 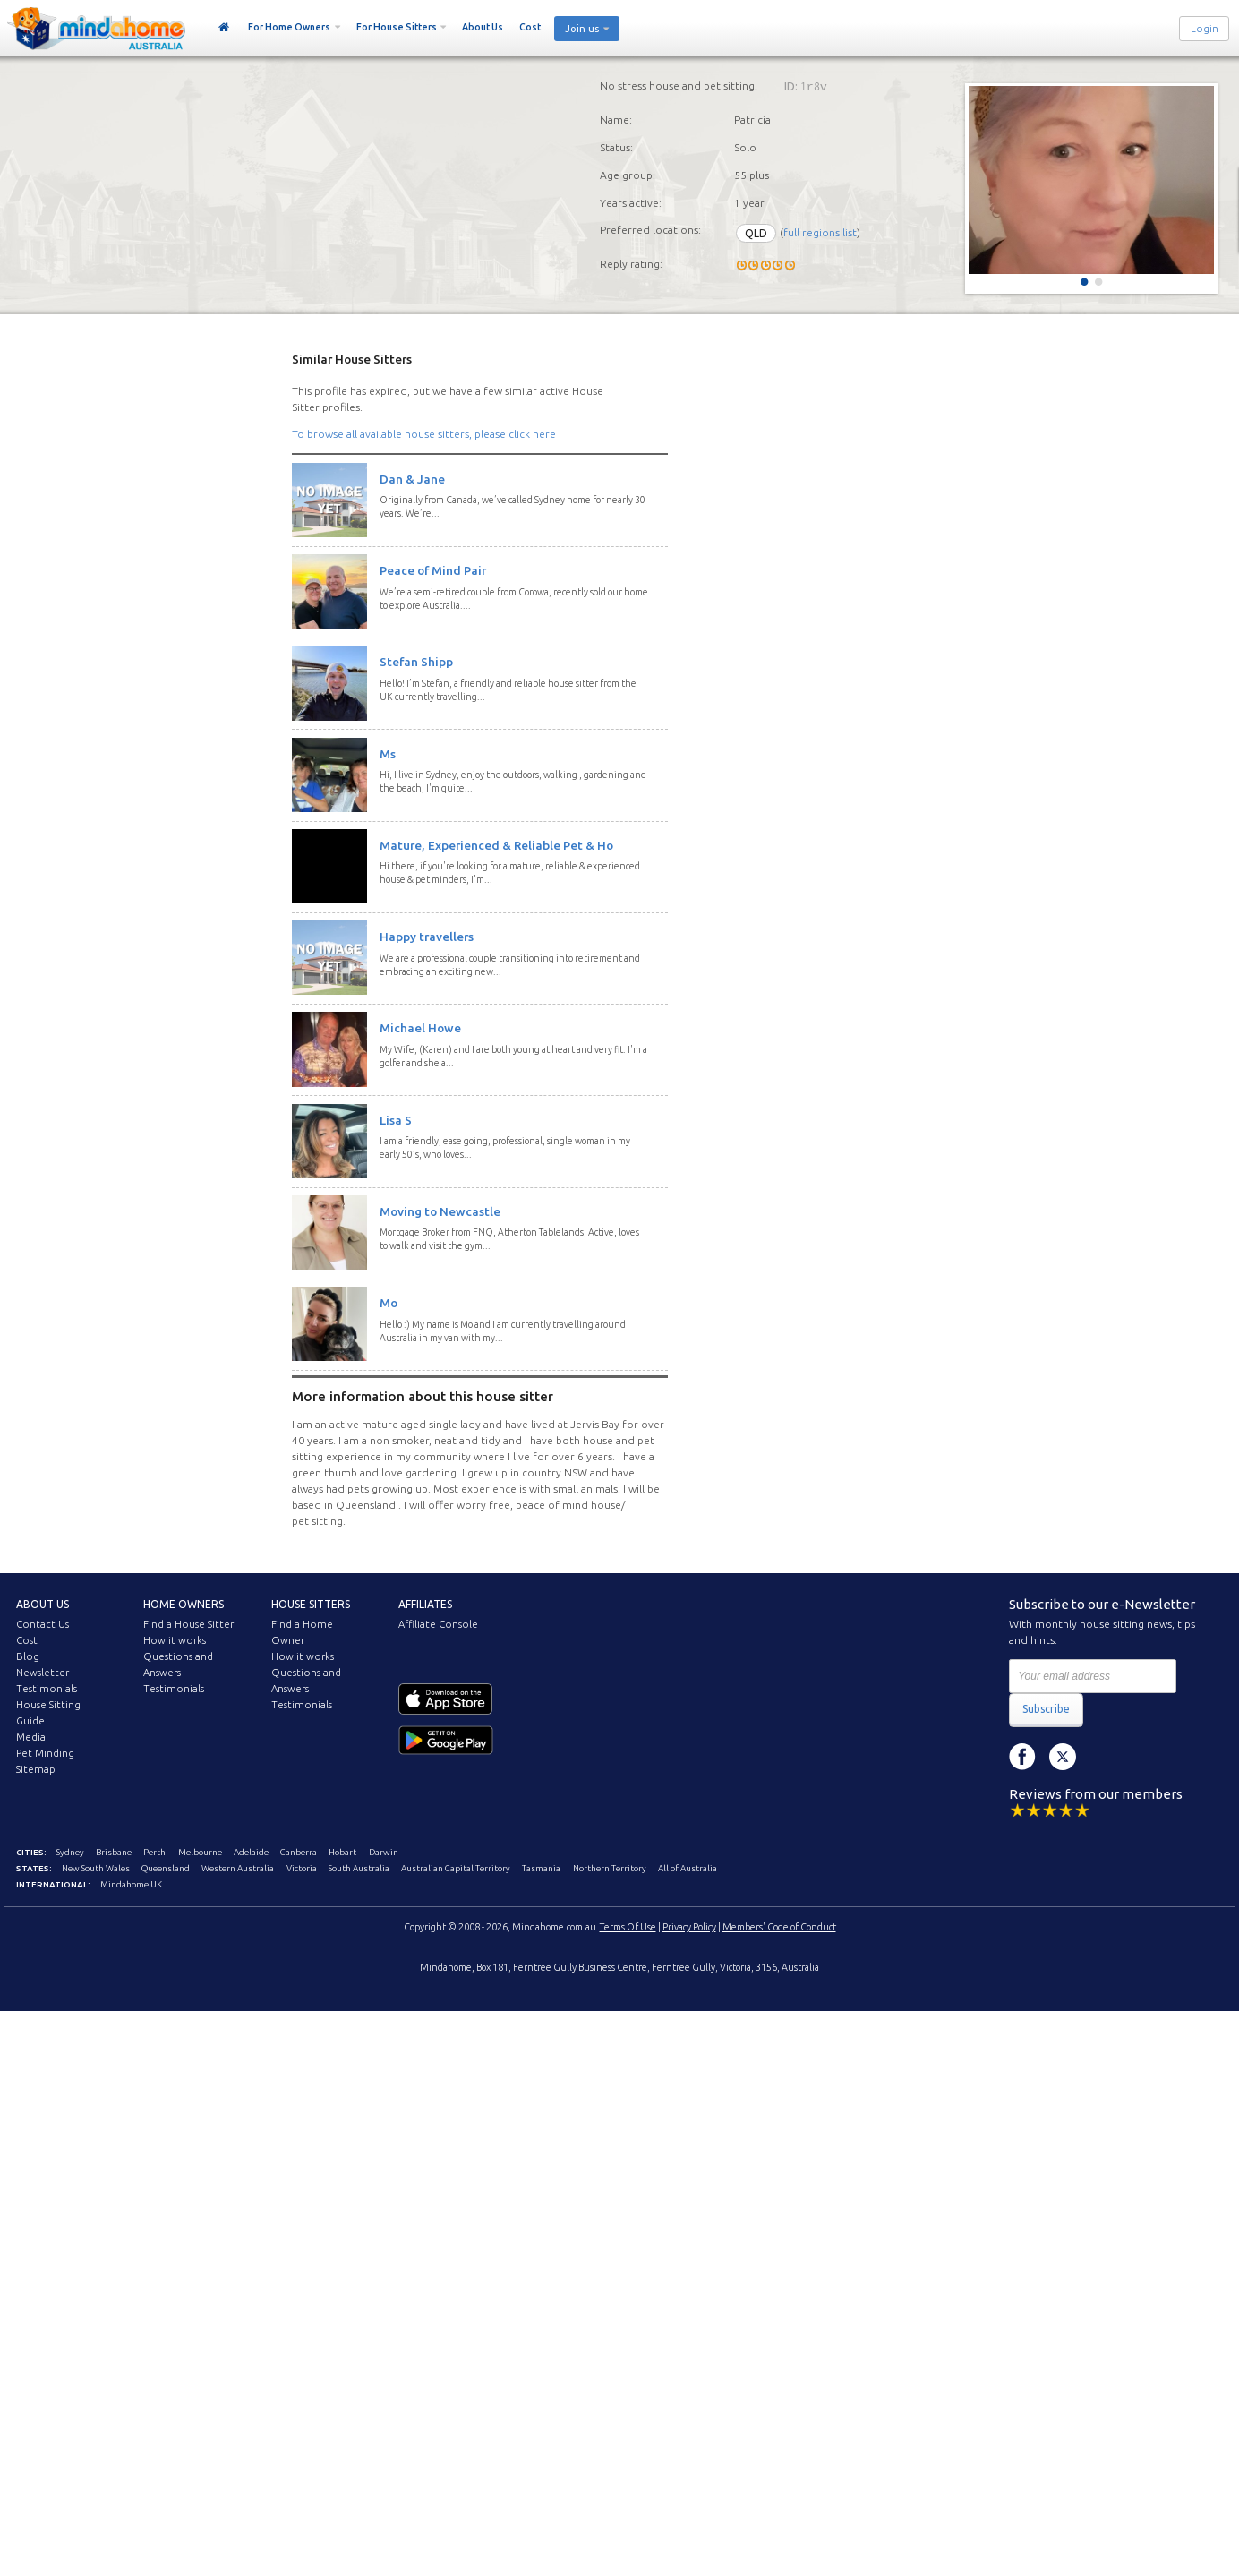 What do you see at coordinates (396, 26) in the screenshot?
I see `For House Sitters` at bounding box center [396, 26].